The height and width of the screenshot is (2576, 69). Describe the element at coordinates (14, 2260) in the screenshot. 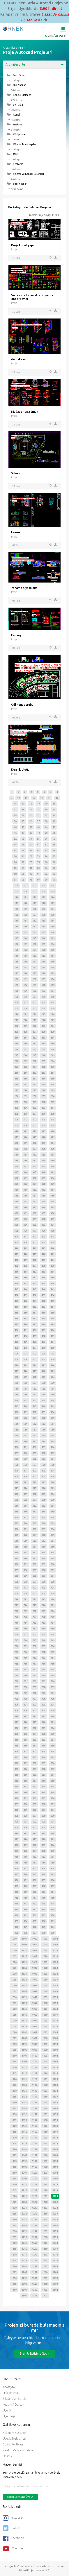

I see `1275` at that location.